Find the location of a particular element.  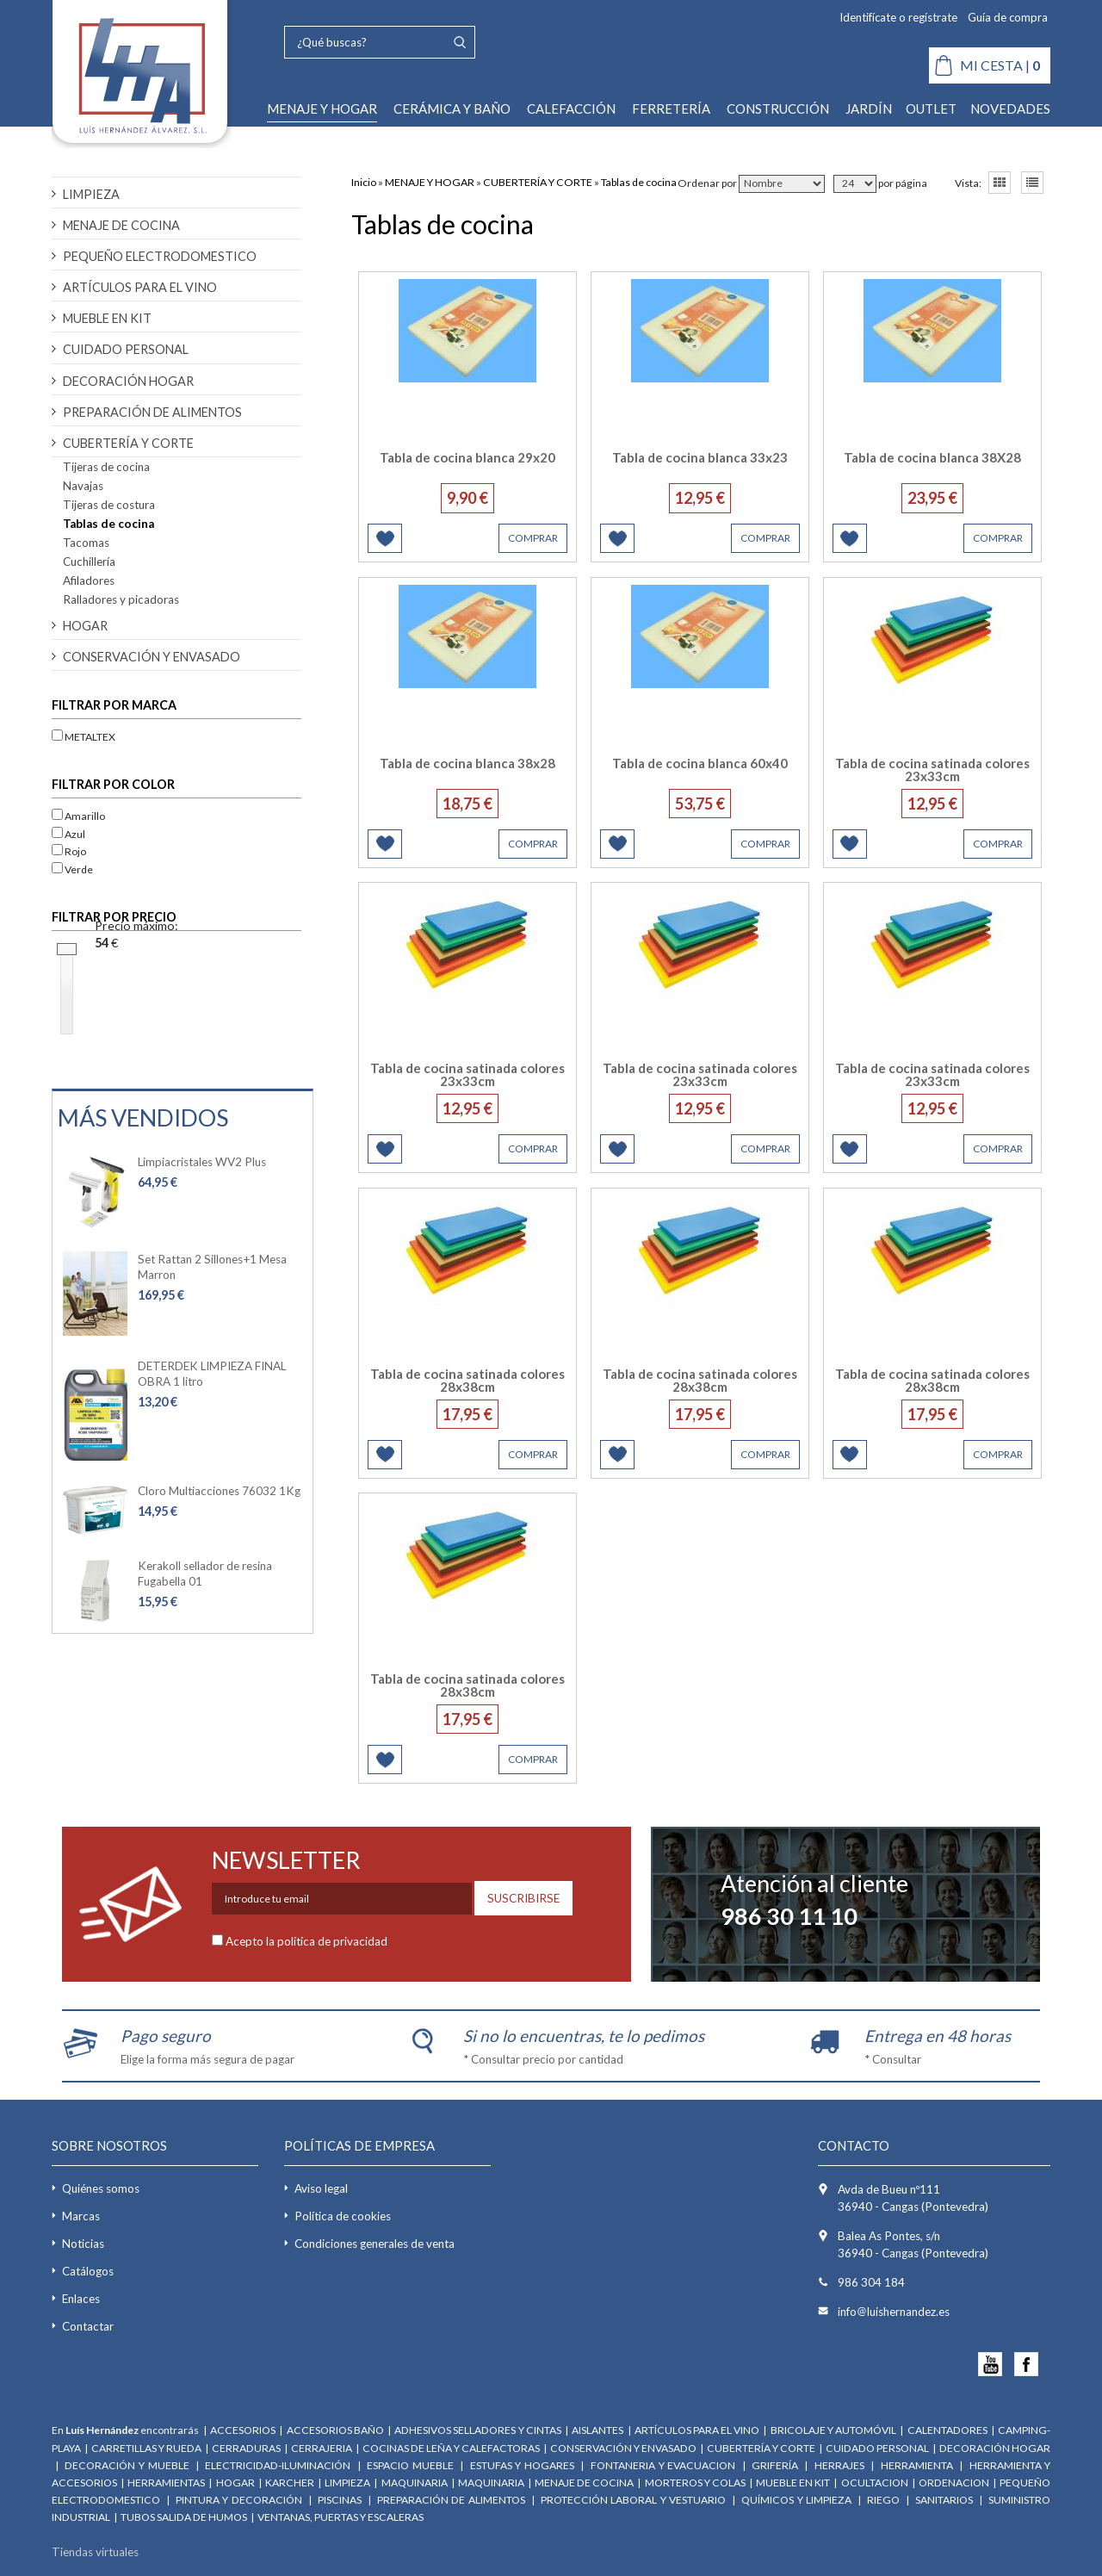

ARTÍCULOS PARA EL VINO is located at coordinates (140, 287).